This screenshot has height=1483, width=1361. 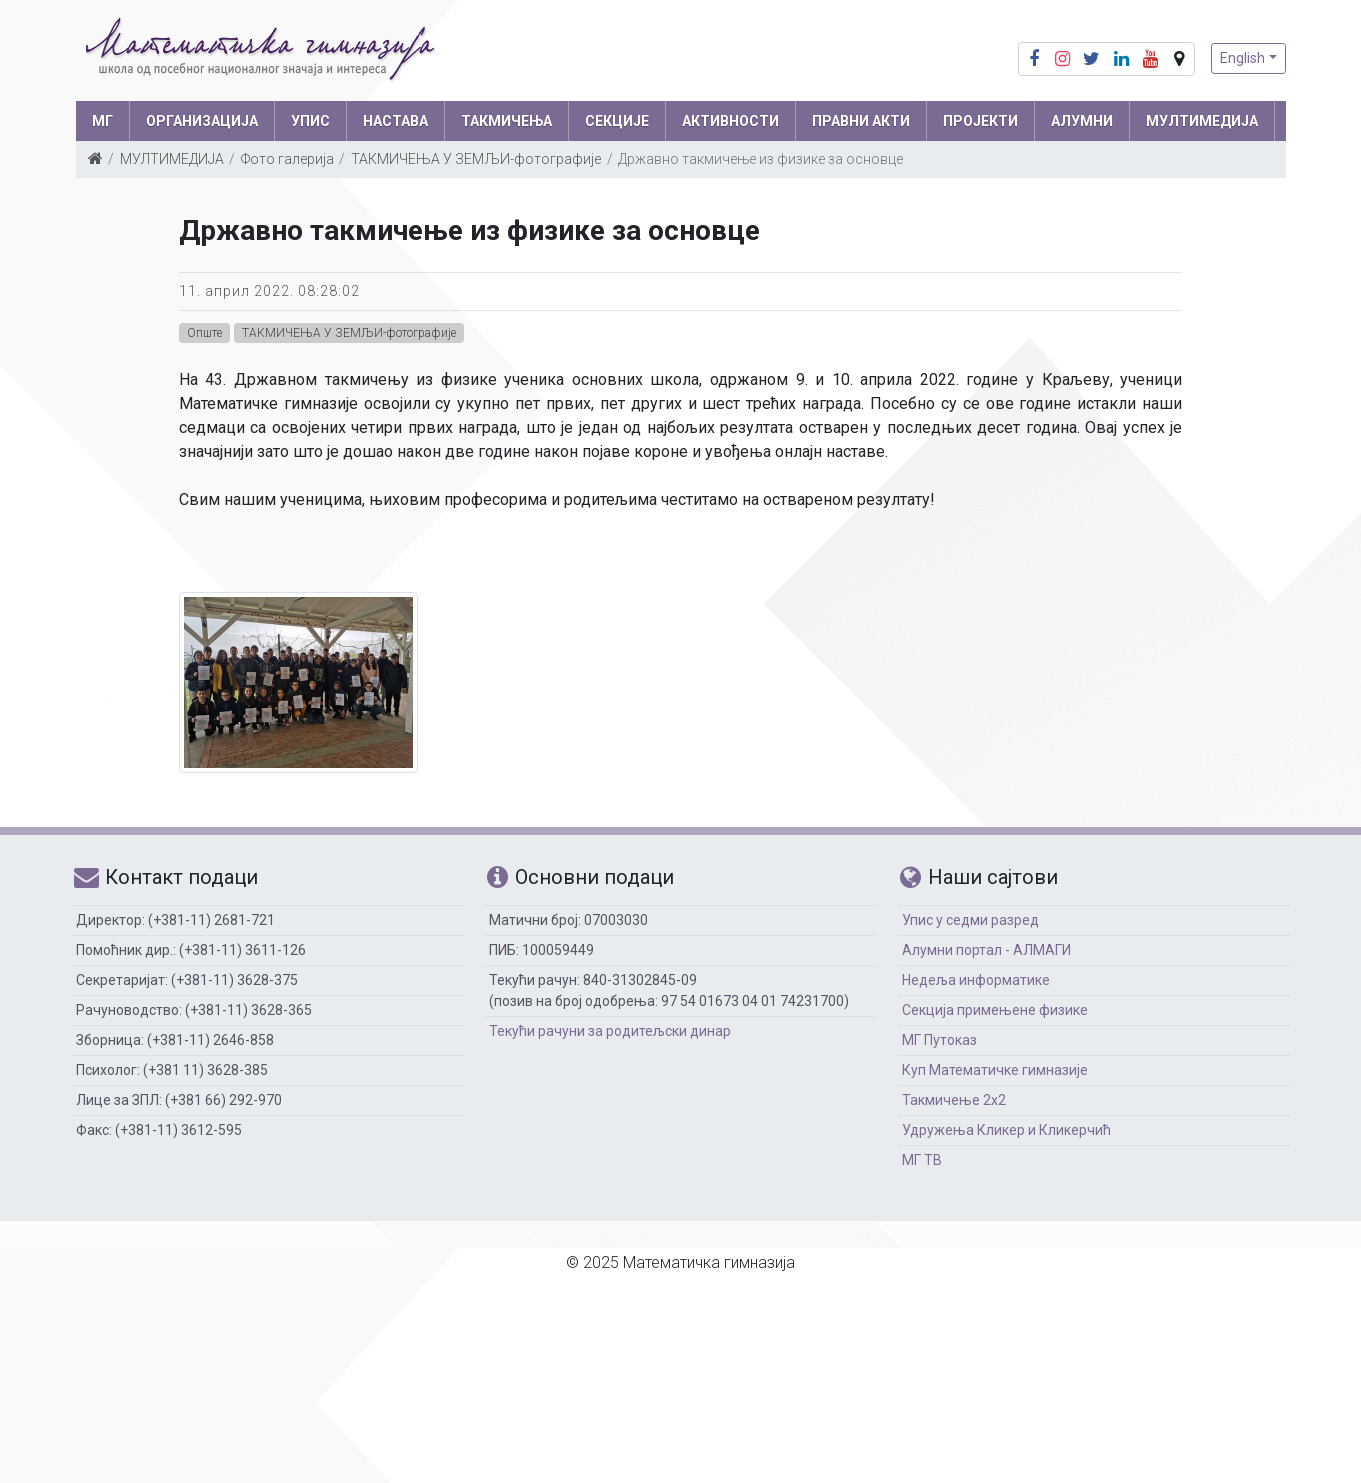 I want to click on ОРГАНИЗАЦИЈА, so click(x=202, y=121).